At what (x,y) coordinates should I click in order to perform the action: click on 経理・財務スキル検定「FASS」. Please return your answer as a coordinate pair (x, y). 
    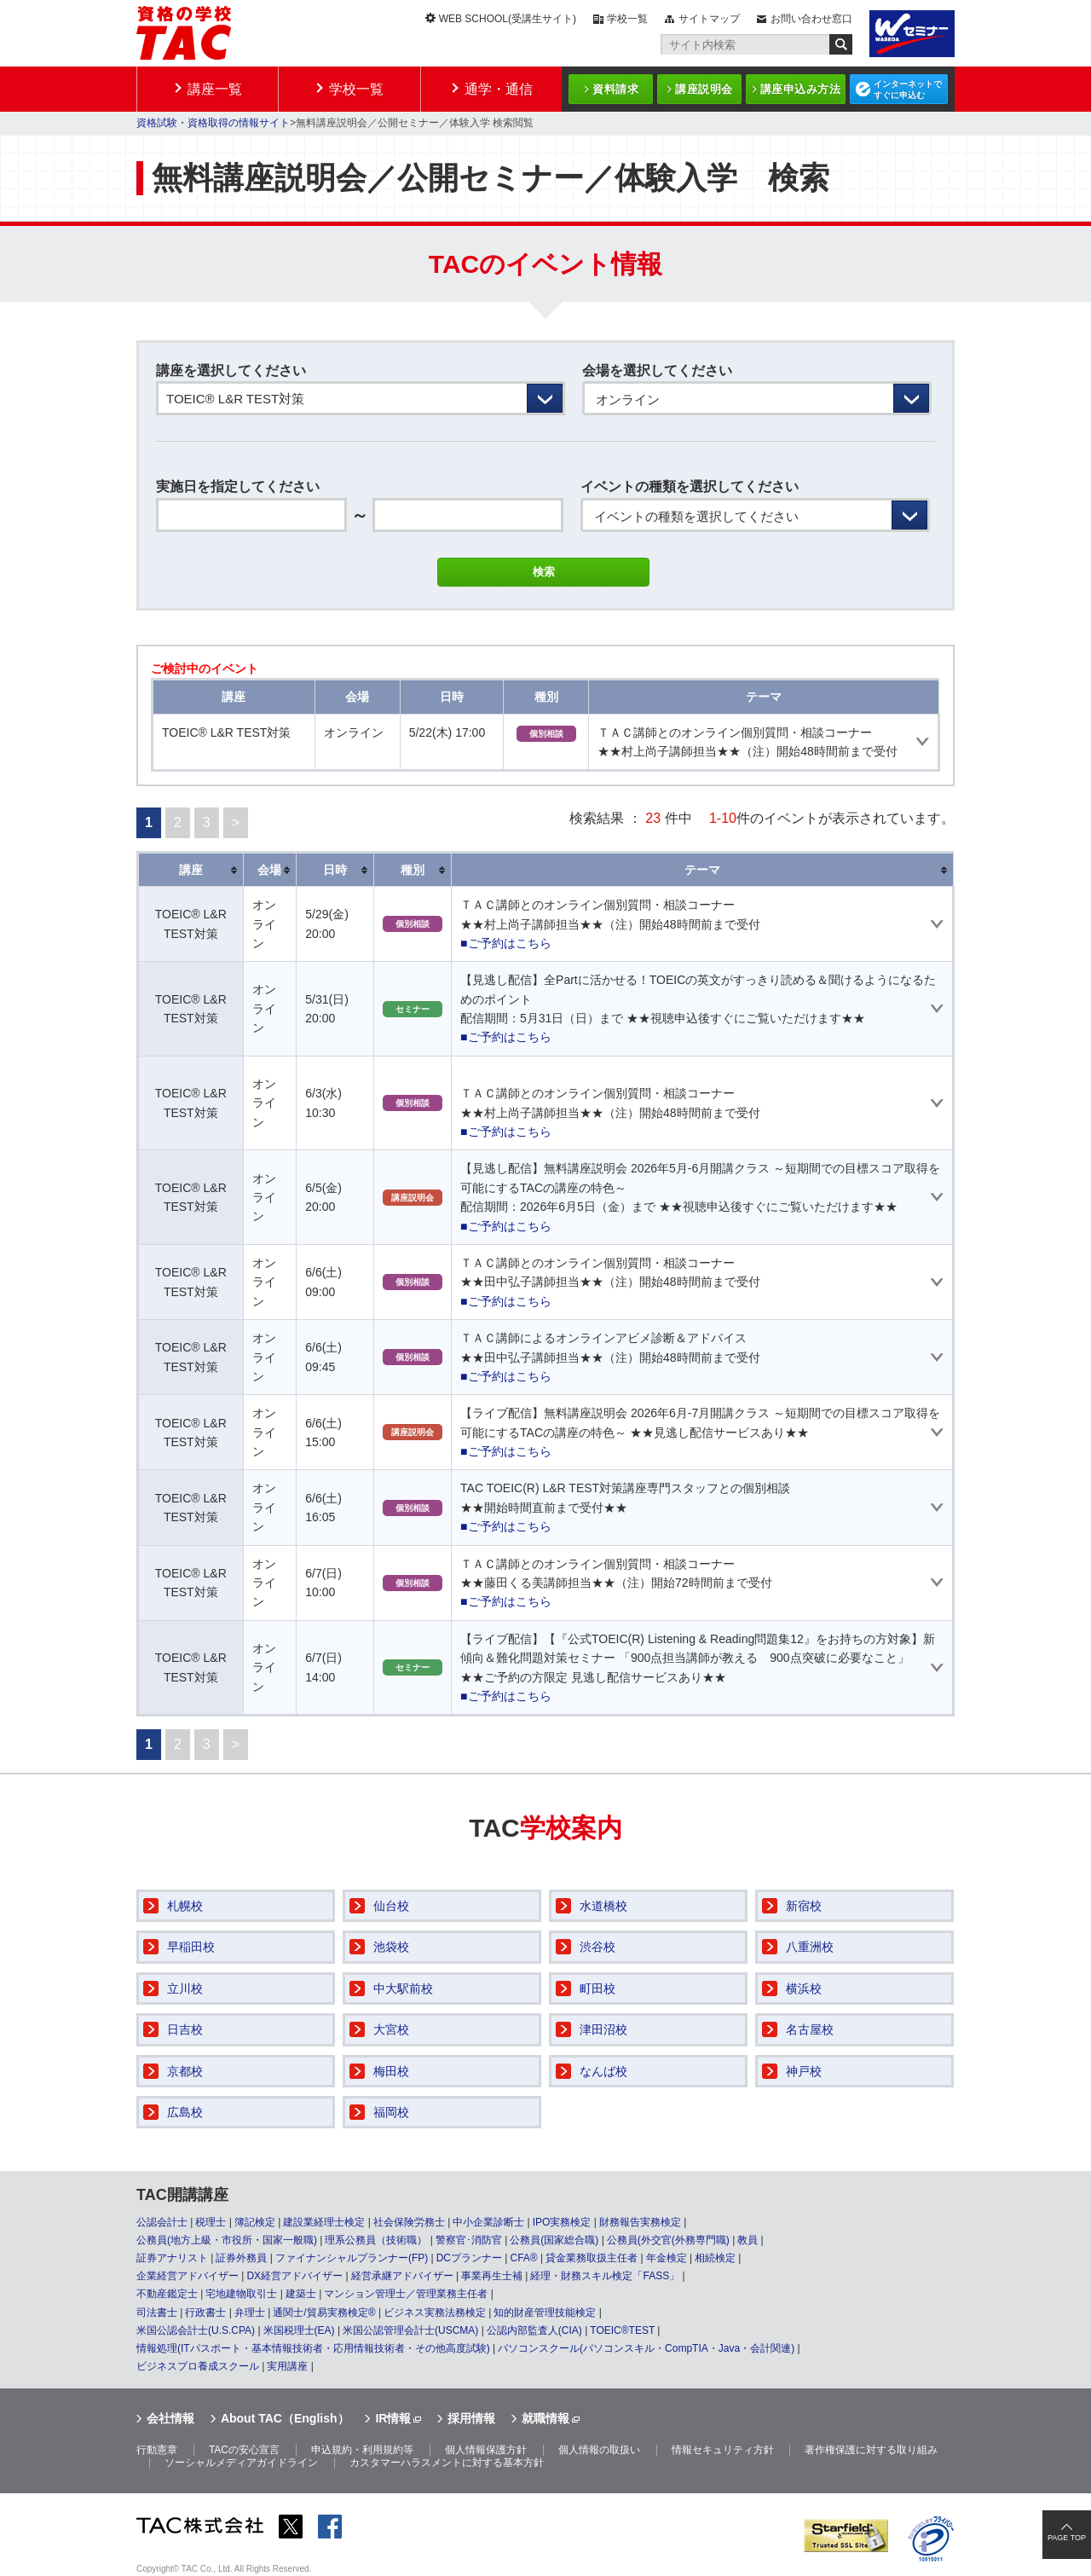
    Looking at the image, I should click on (604, 2276).